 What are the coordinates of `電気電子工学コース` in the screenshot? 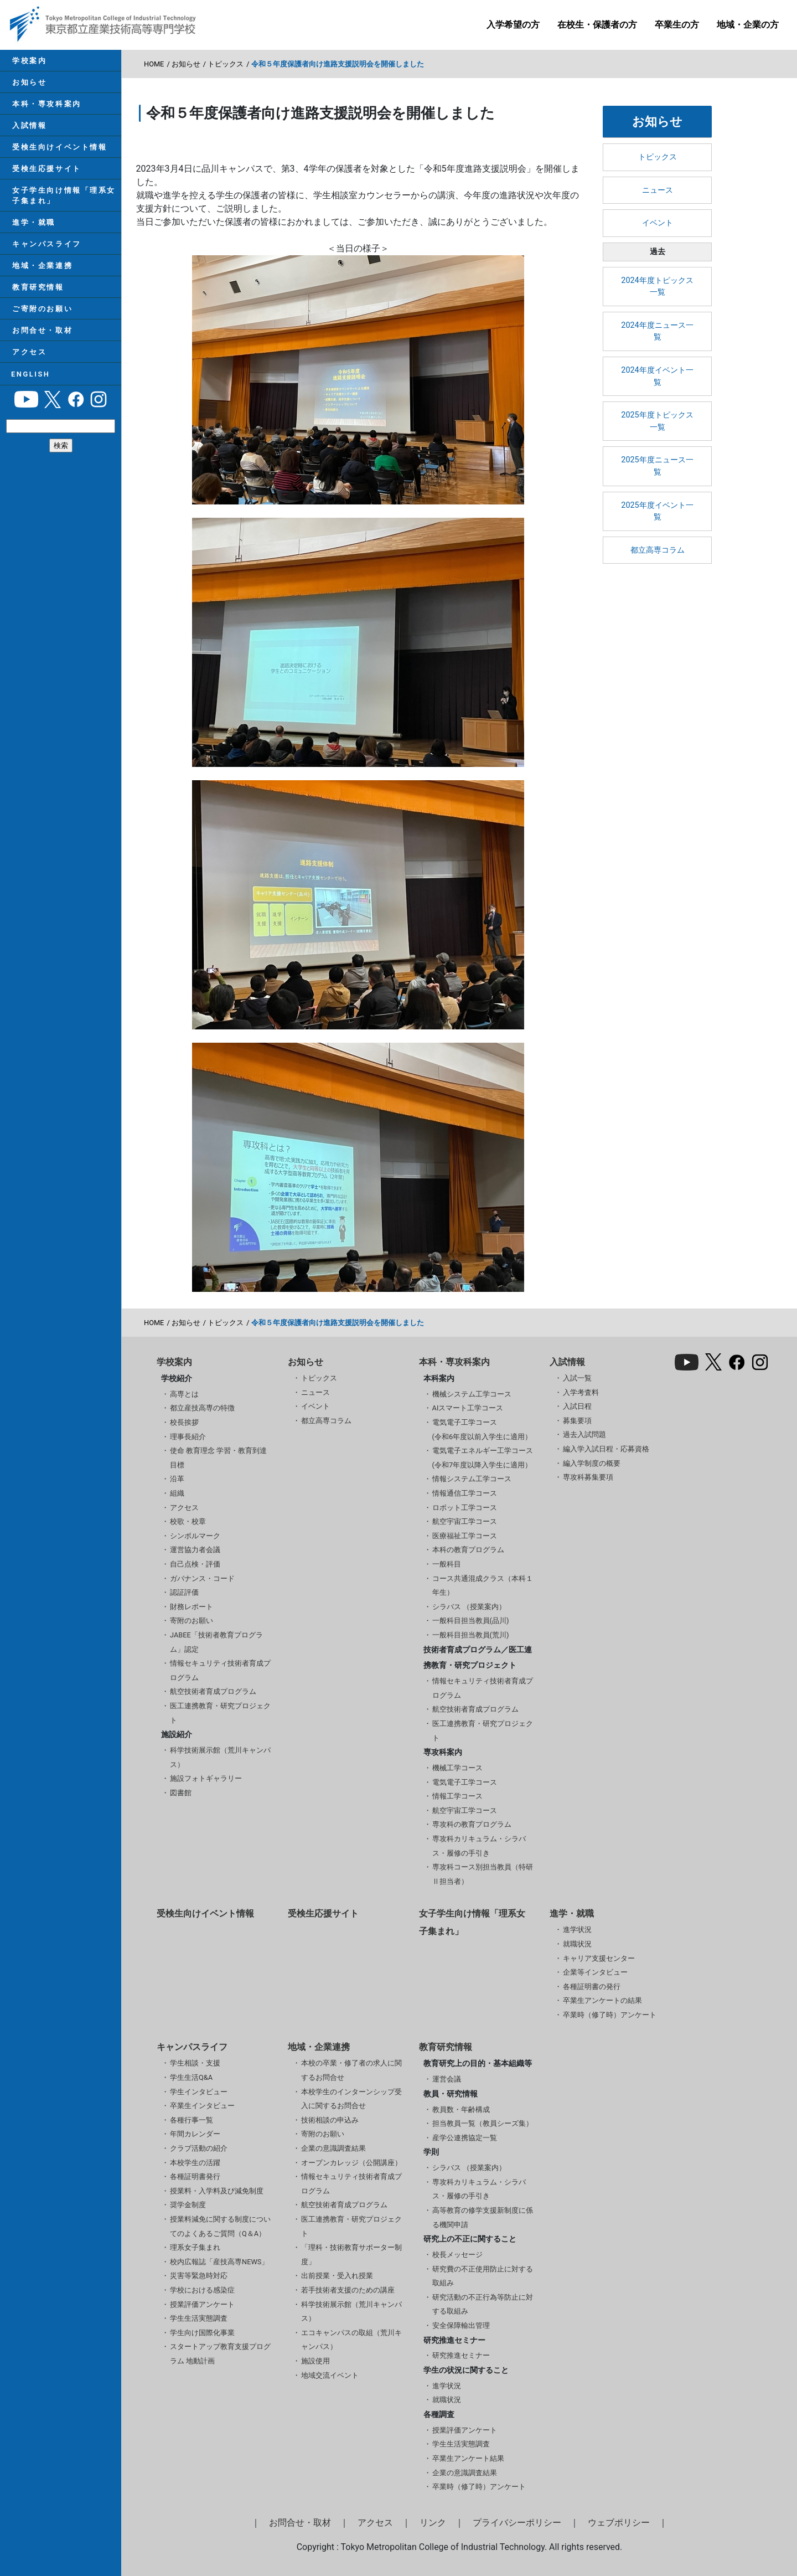 It's located at (464, 1782).